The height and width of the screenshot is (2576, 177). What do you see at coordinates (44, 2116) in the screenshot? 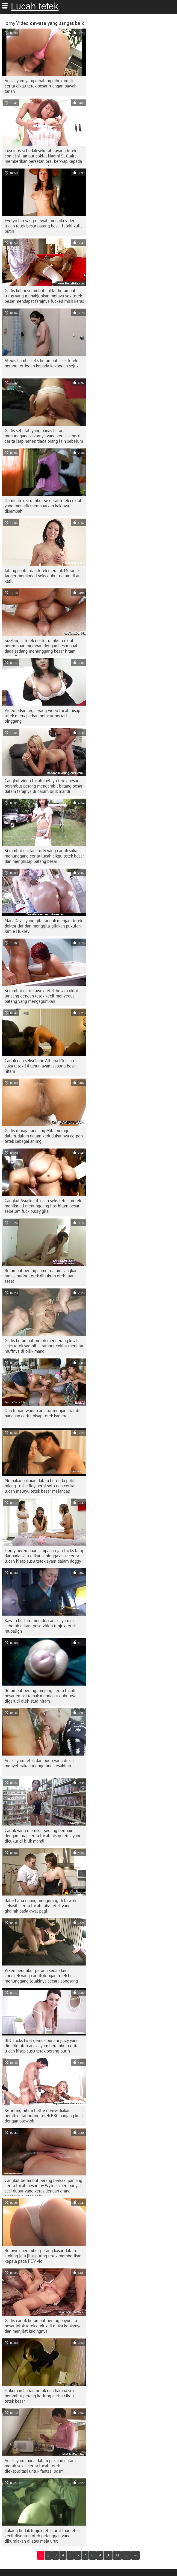
I see `Kerinting hitam hottie menyediakan pemilik jilat puting tetek BBC panjang kuat dengan blowjob` at bounding box center [44, 2116].